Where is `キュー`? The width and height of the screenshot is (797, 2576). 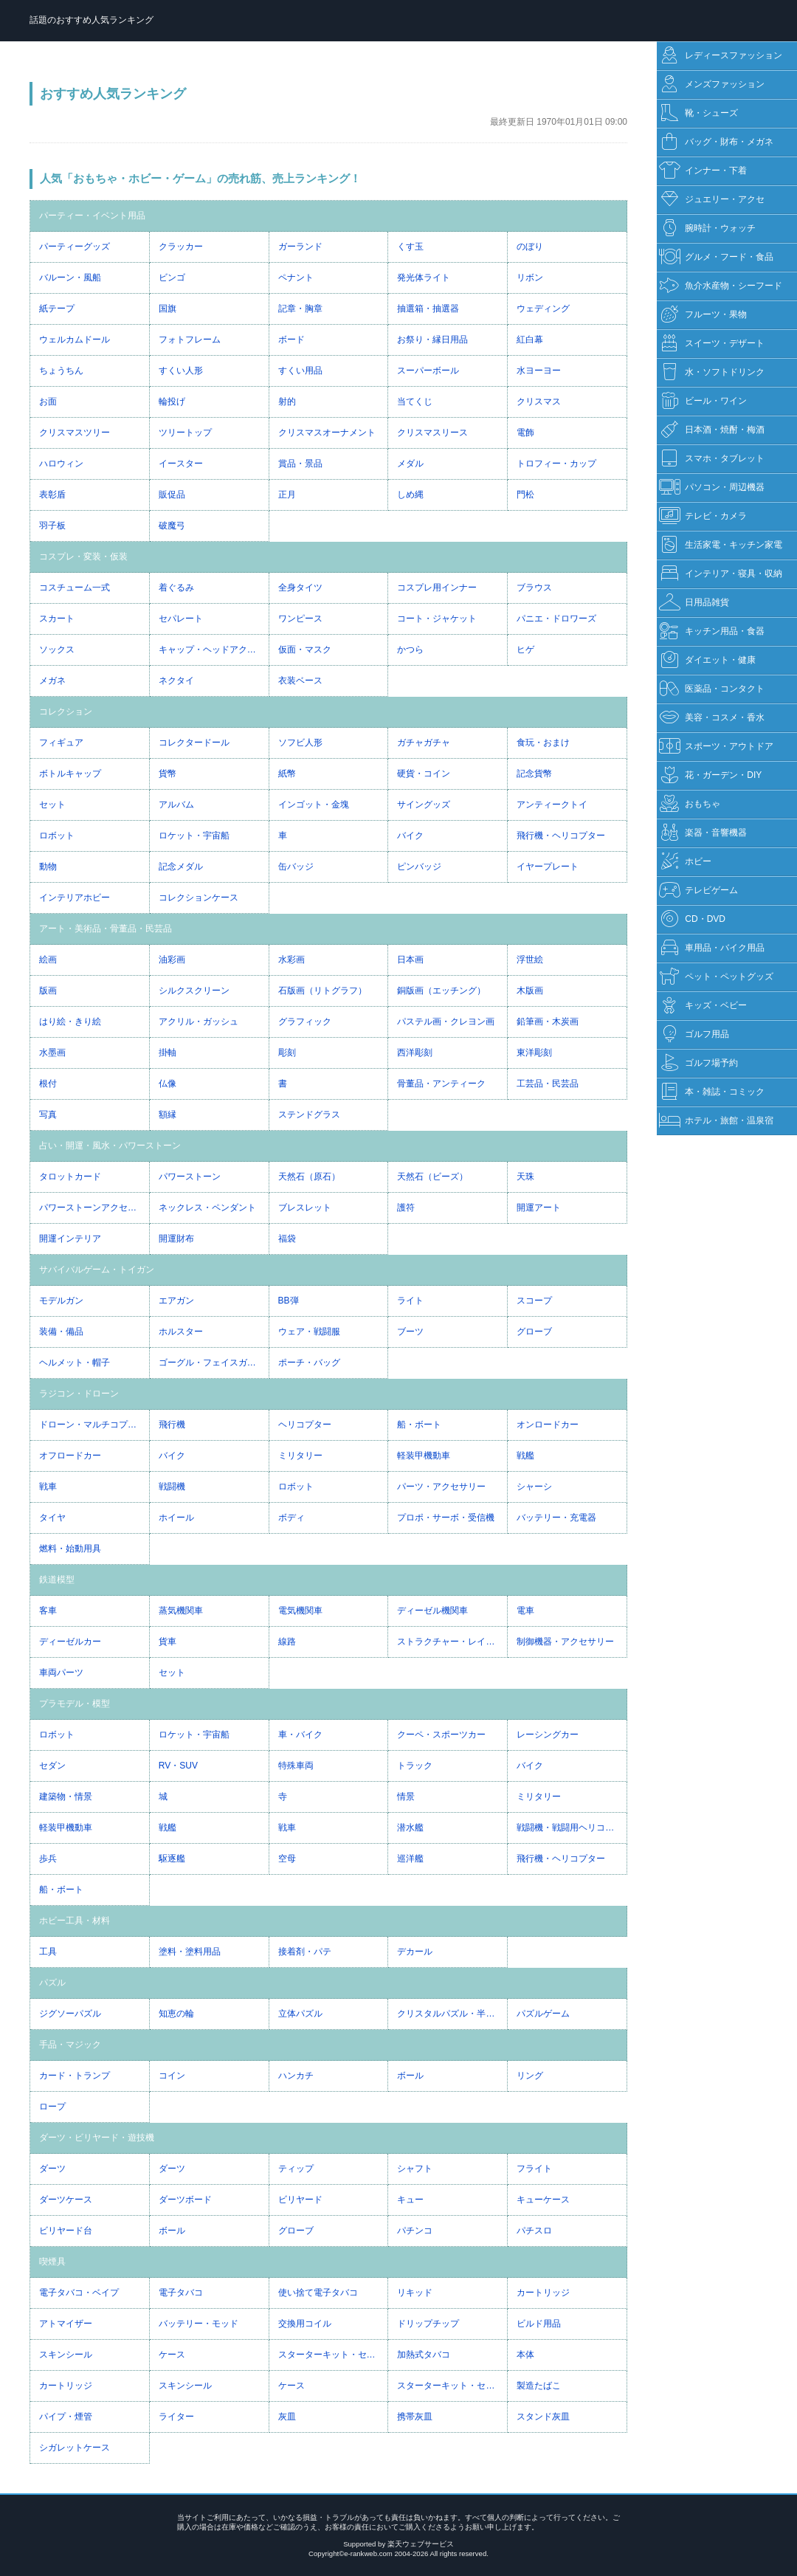 キュー is located at coordinates (410, 2199).